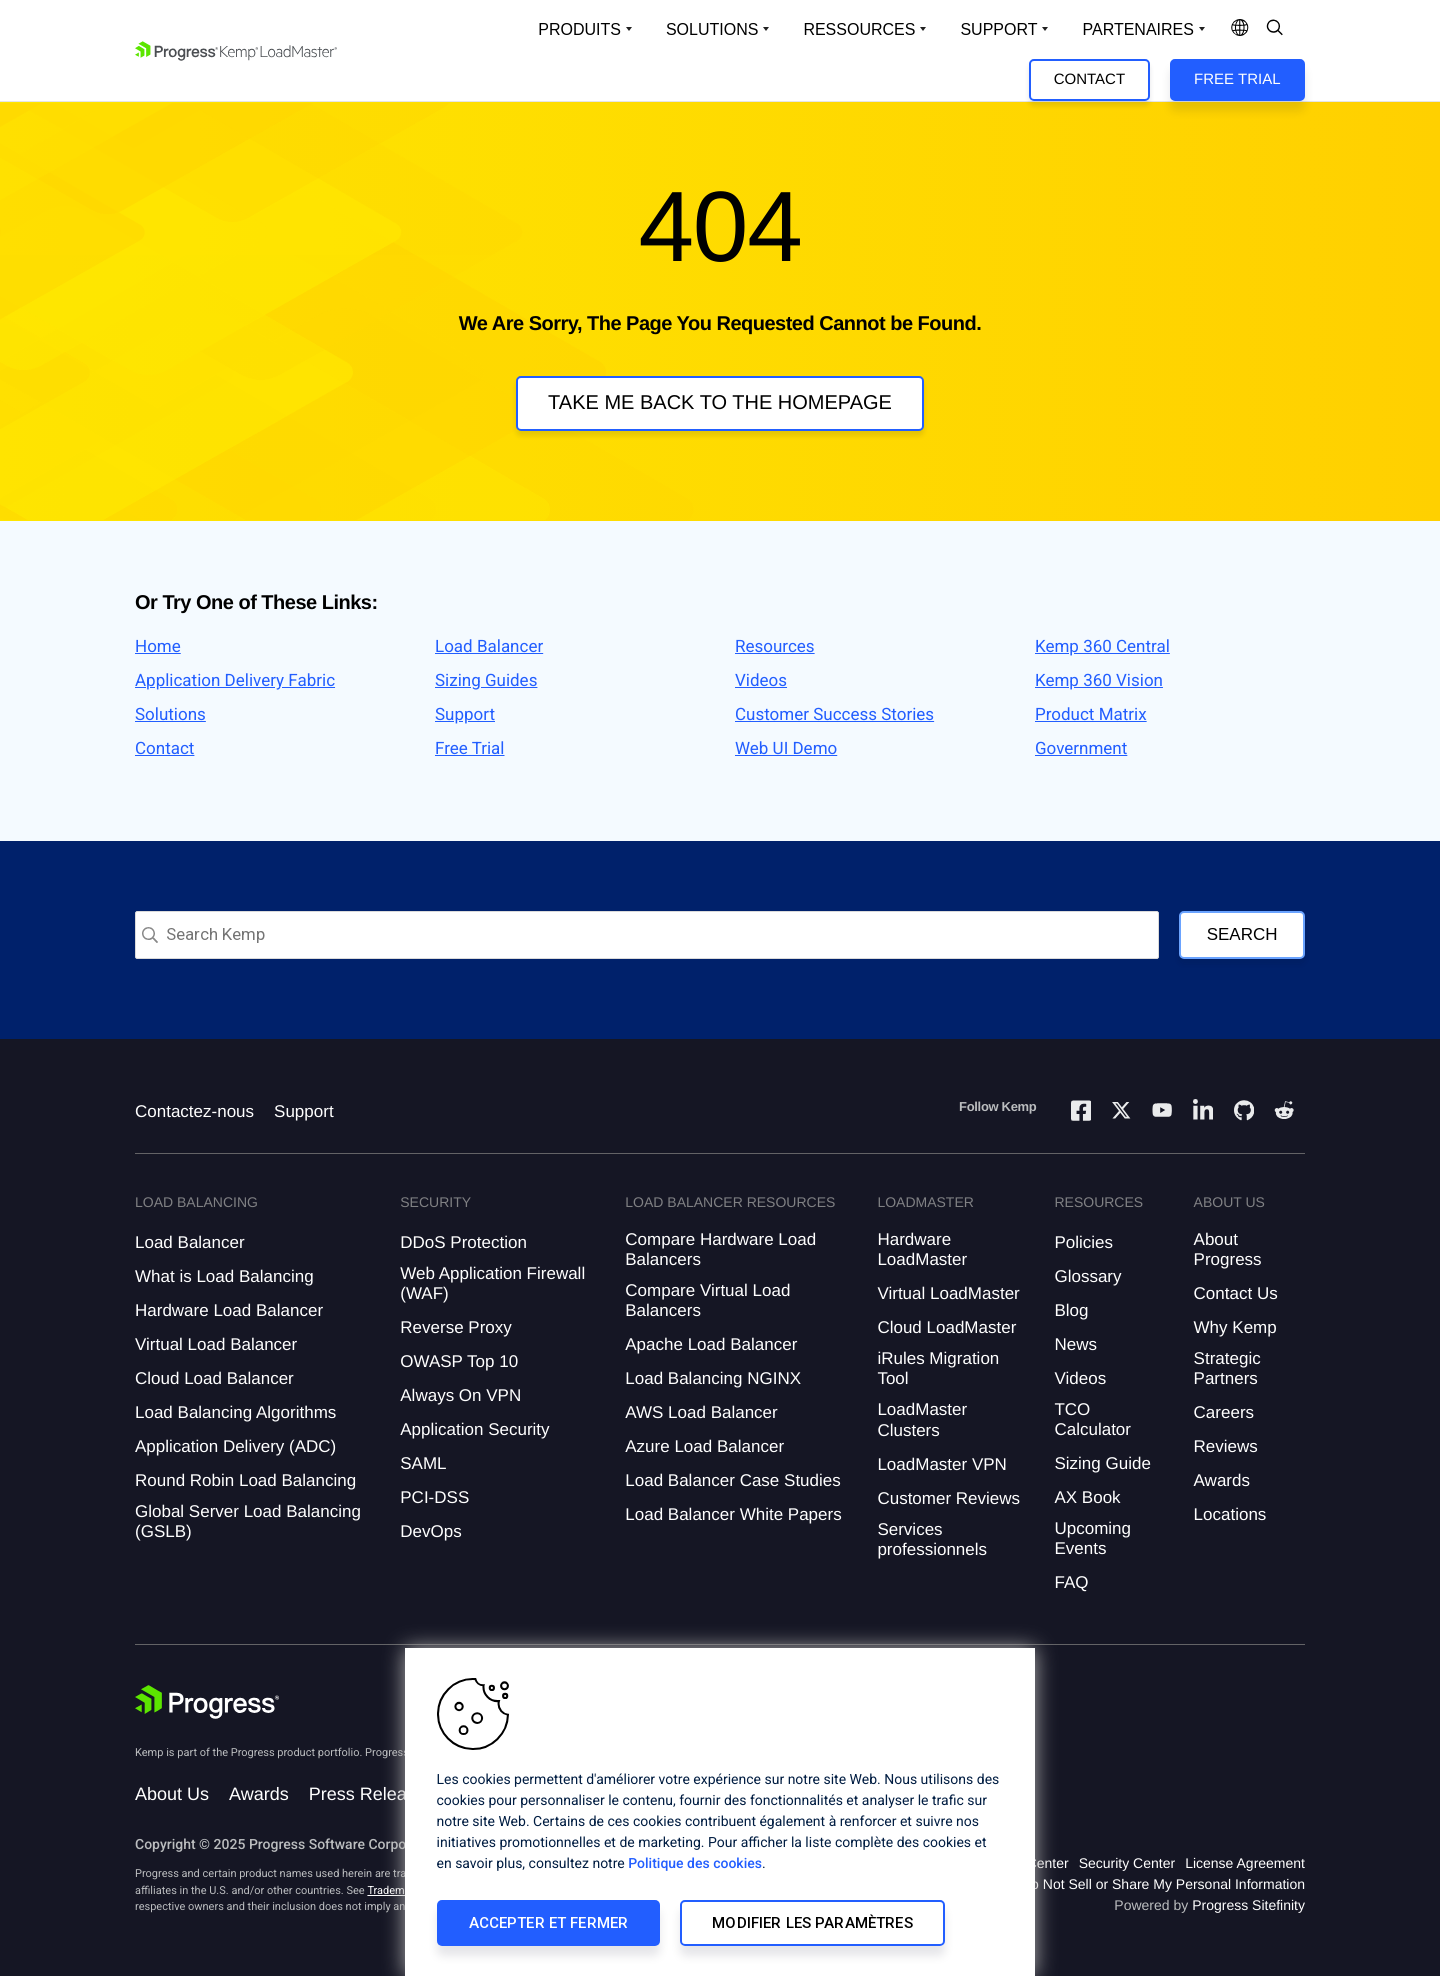 Image resolution: width=1440 pixels, height=1976 pixels. What do you see at coordinates (248, 1521) in the screenshot?
I see `Global Server Load Balancing (GSLB)` at bounding box center [248, 1521].